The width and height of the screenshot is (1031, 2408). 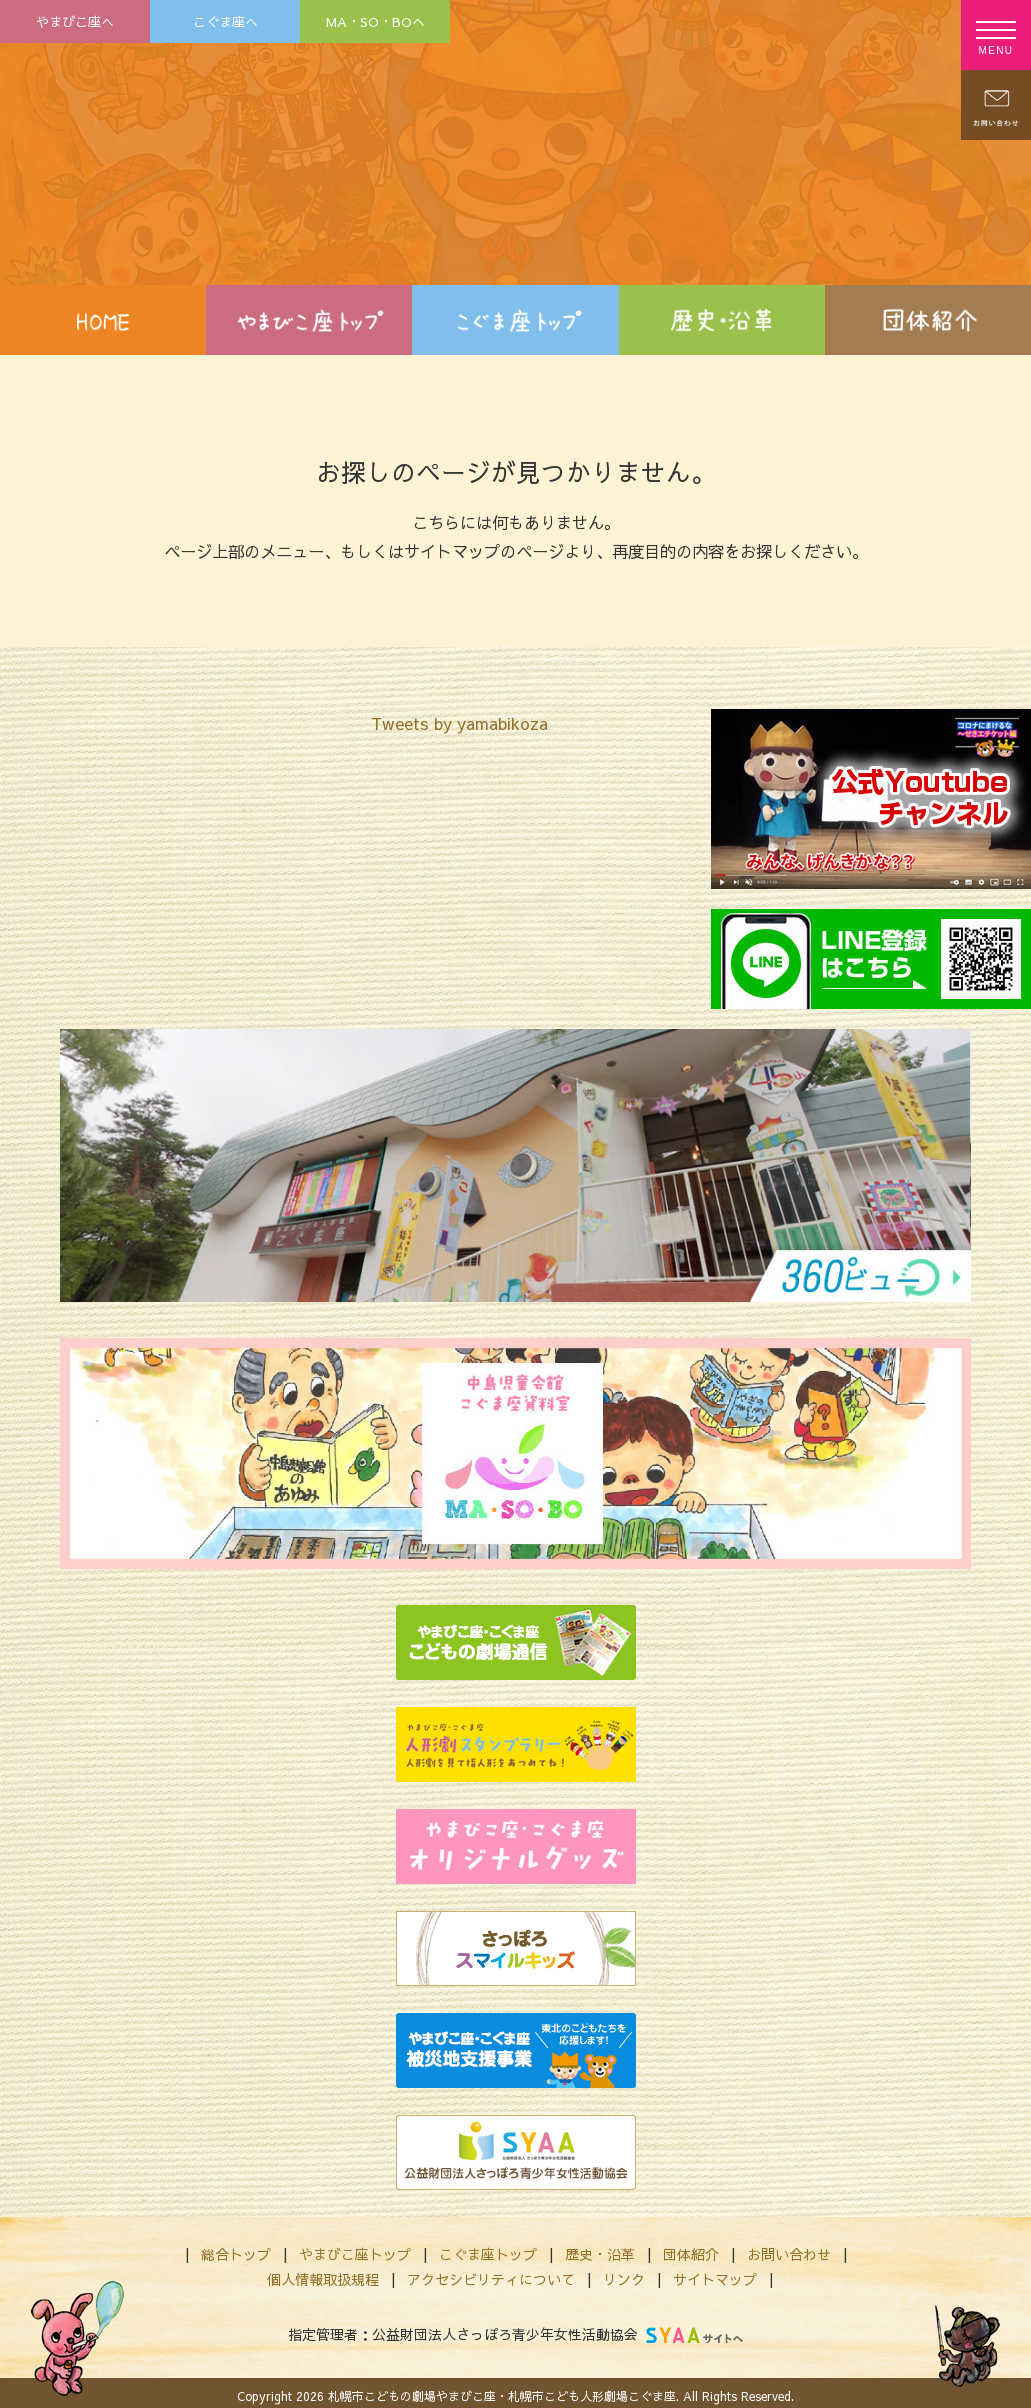 What do you see at coordinates (225, 21) in the screenshot?
I see `こぐま座へ` at bounding box center [225, 21].